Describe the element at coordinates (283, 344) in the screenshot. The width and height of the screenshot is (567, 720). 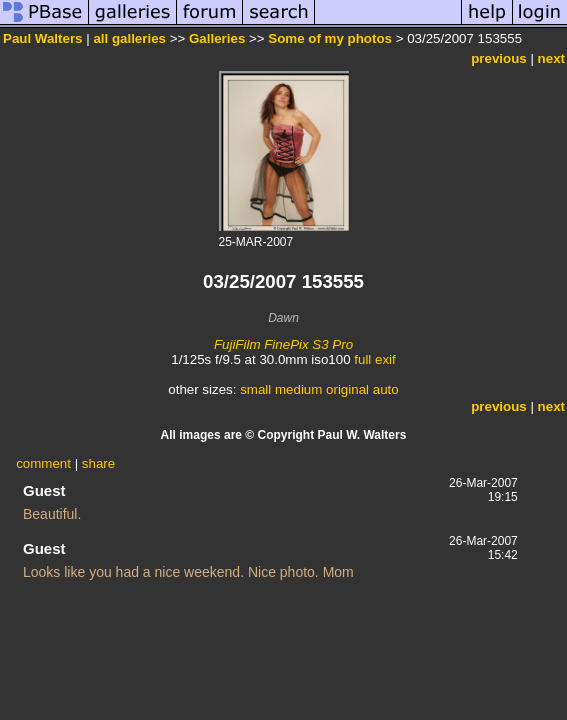
I see `FujiFilm FinePix S3 Pro` at that location.